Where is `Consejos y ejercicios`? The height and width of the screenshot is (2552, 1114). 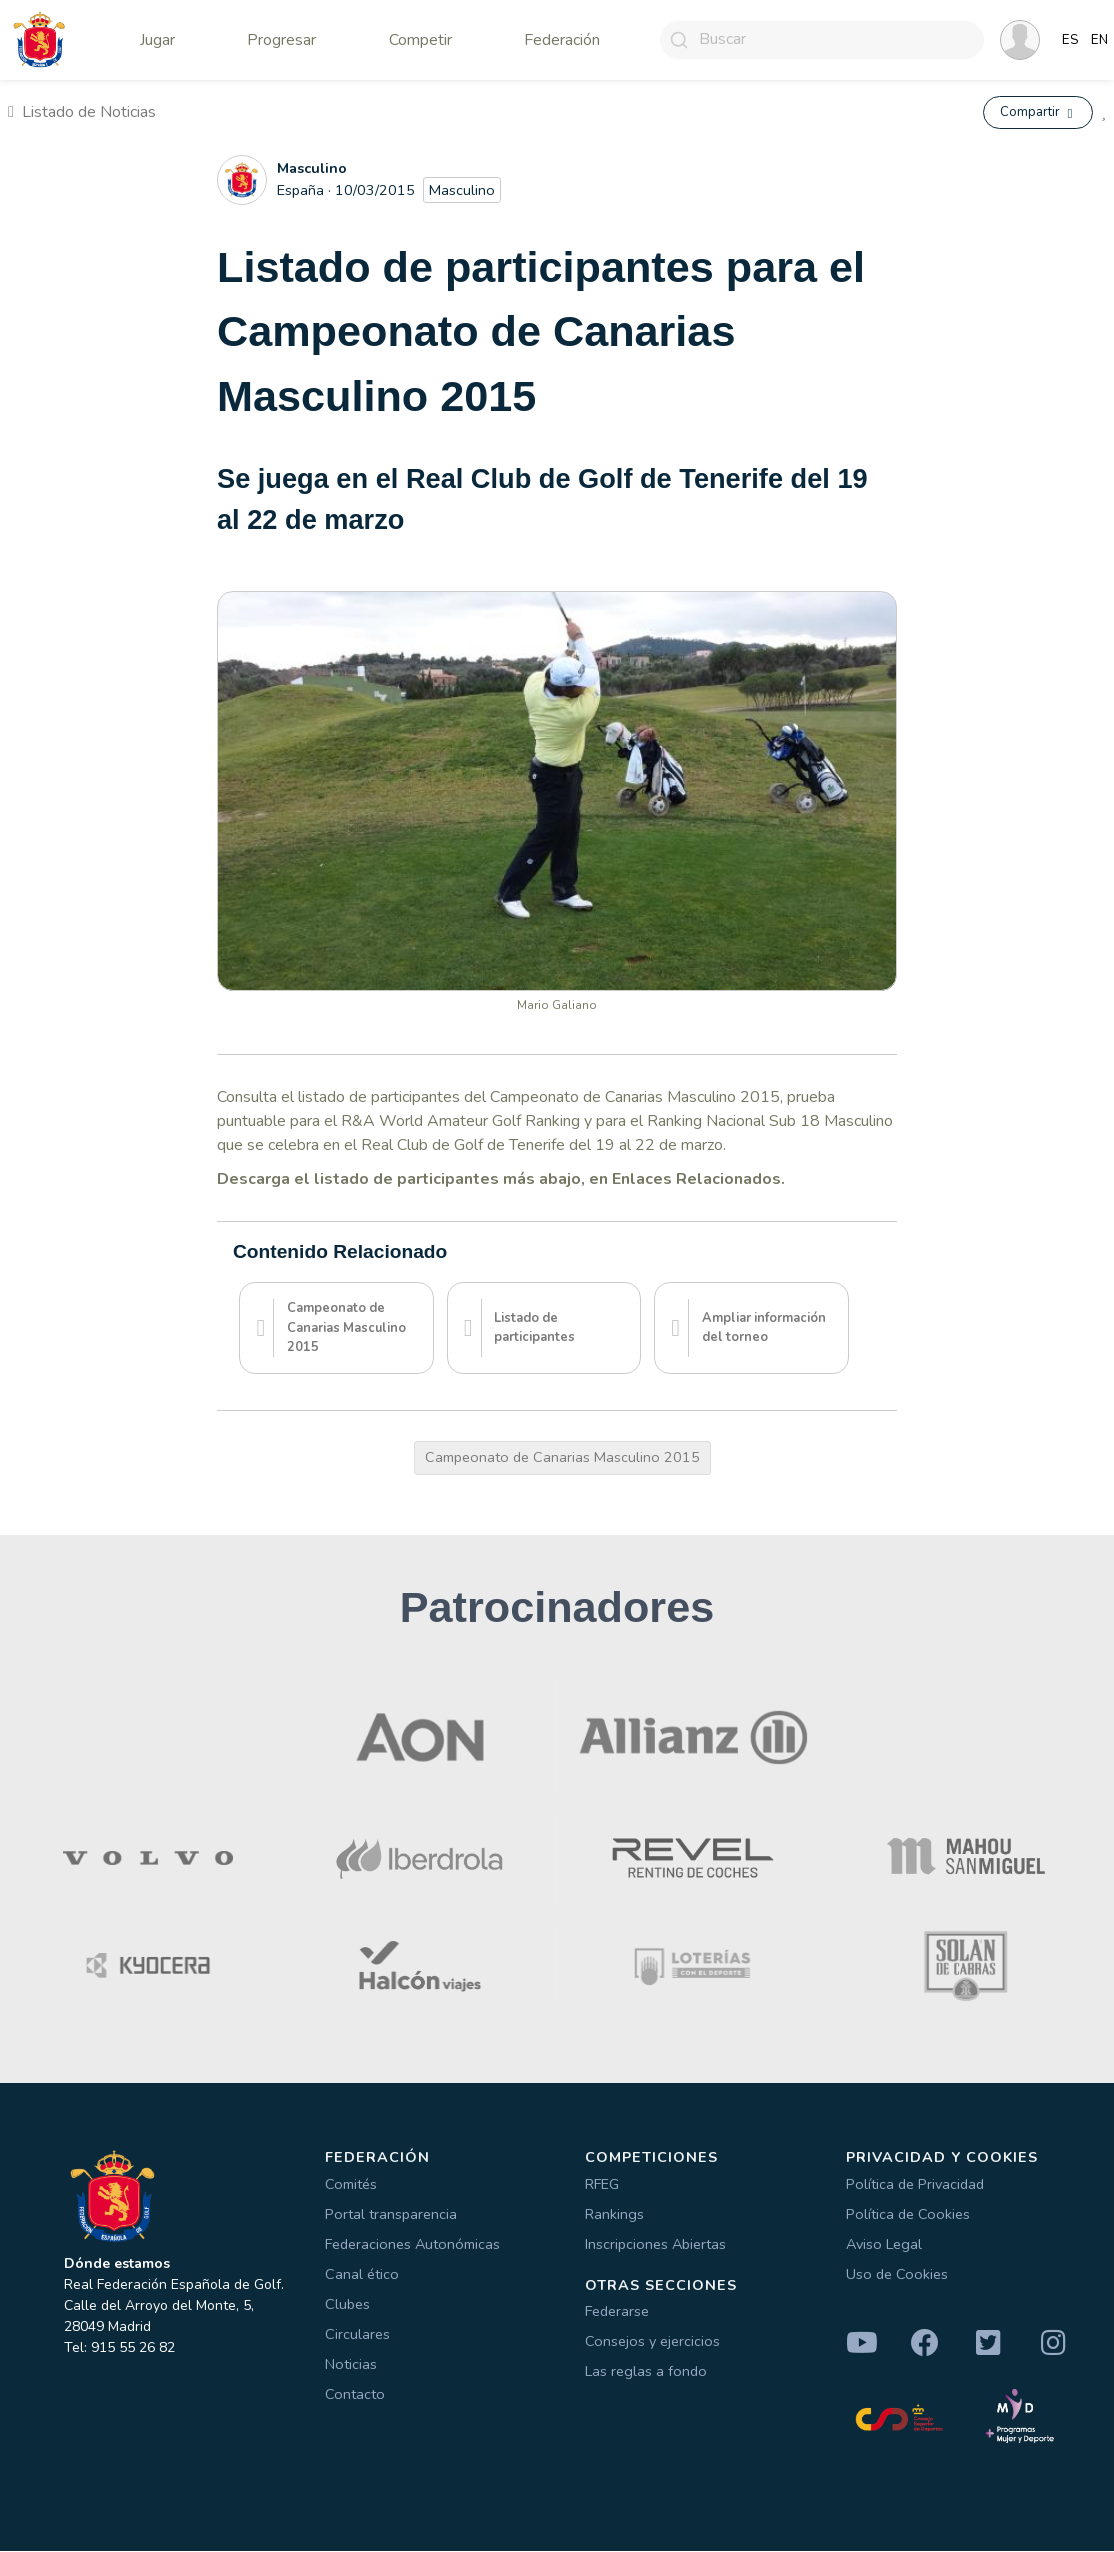 Consejos y ejercicios is located at coordinates (652, 2343).